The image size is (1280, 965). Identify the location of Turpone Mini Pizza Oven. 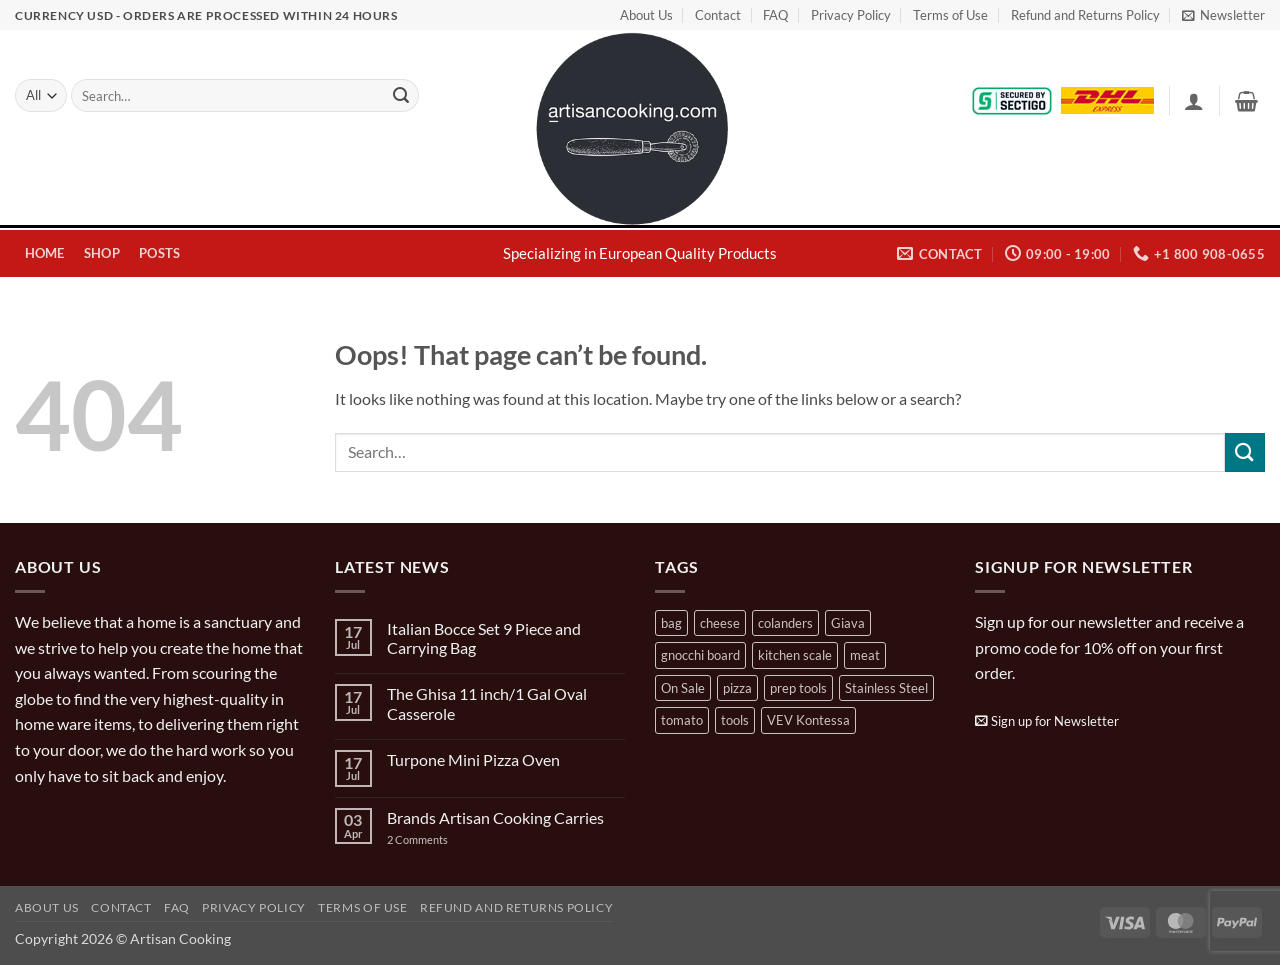
(473, 759).